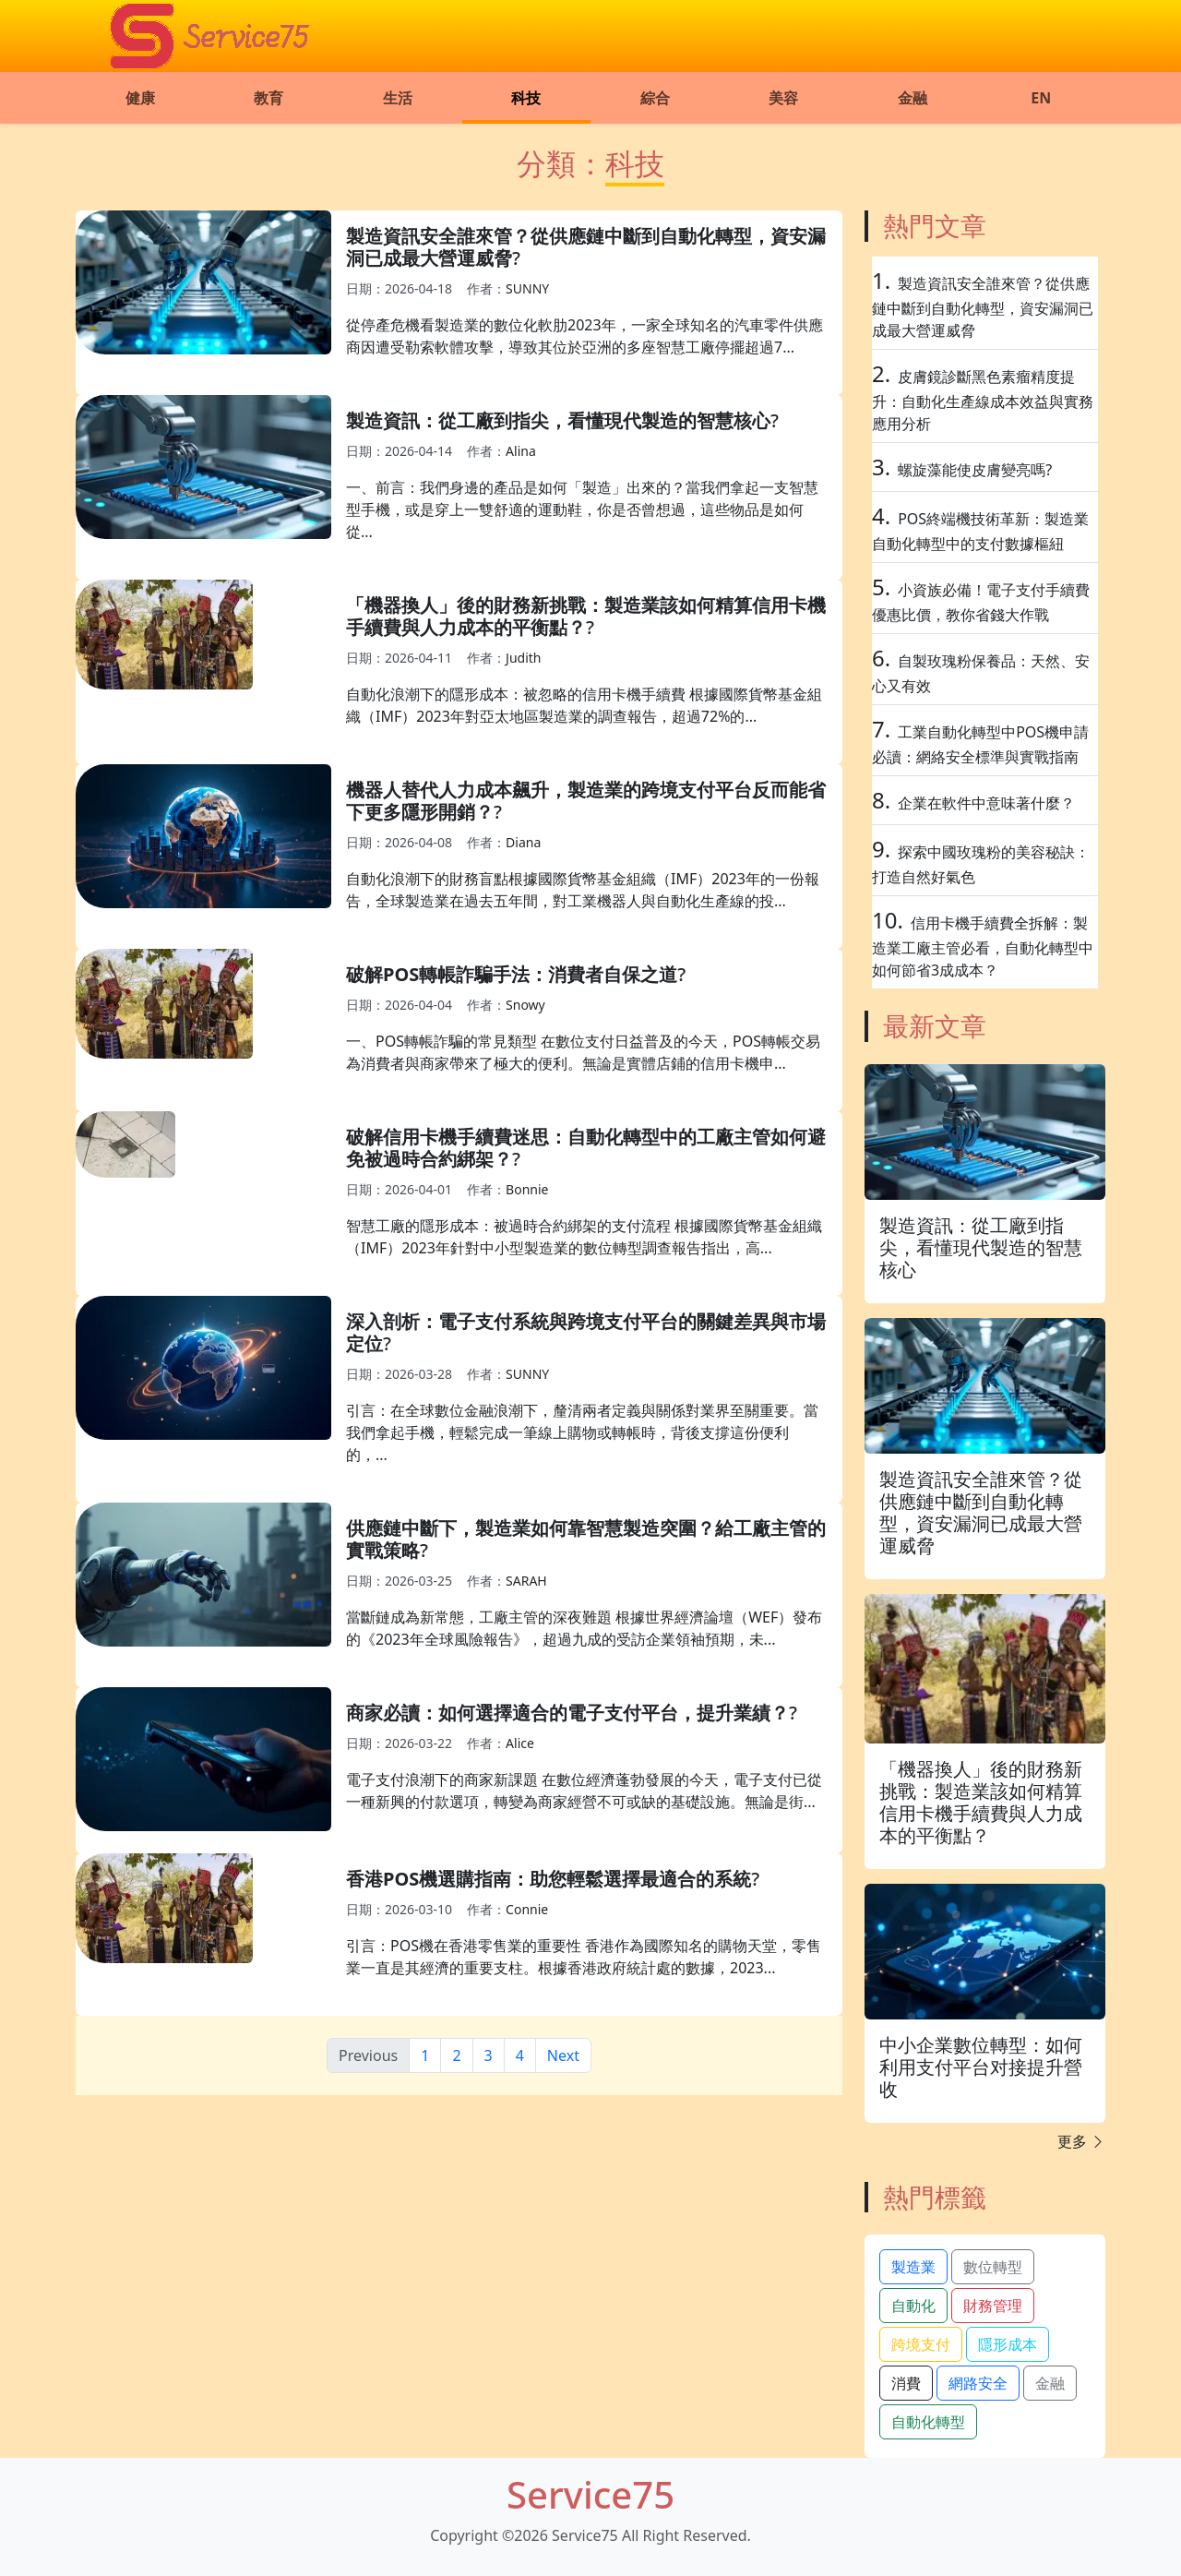 The image size is (1181, 2576). What do you see at coordinates (563, 2055) in the screenshot?
I see `Next` at bounding box center [563, 2055].